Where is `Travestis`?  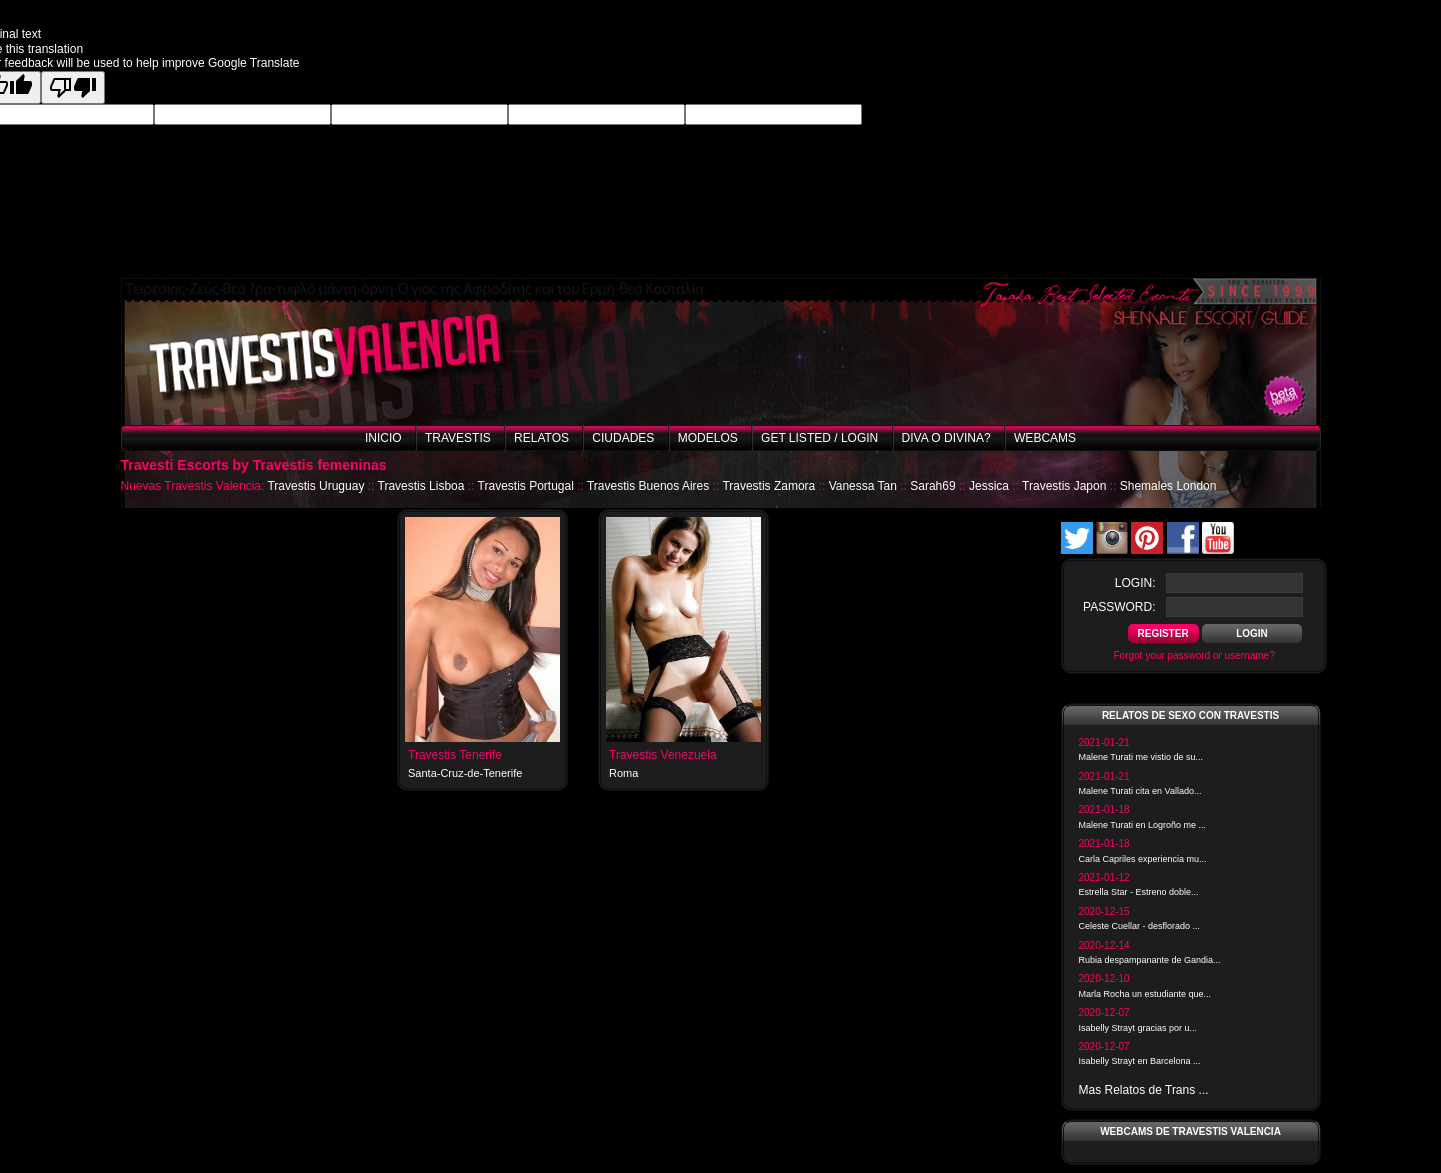 Travestis is located at coordinates (458, 438).